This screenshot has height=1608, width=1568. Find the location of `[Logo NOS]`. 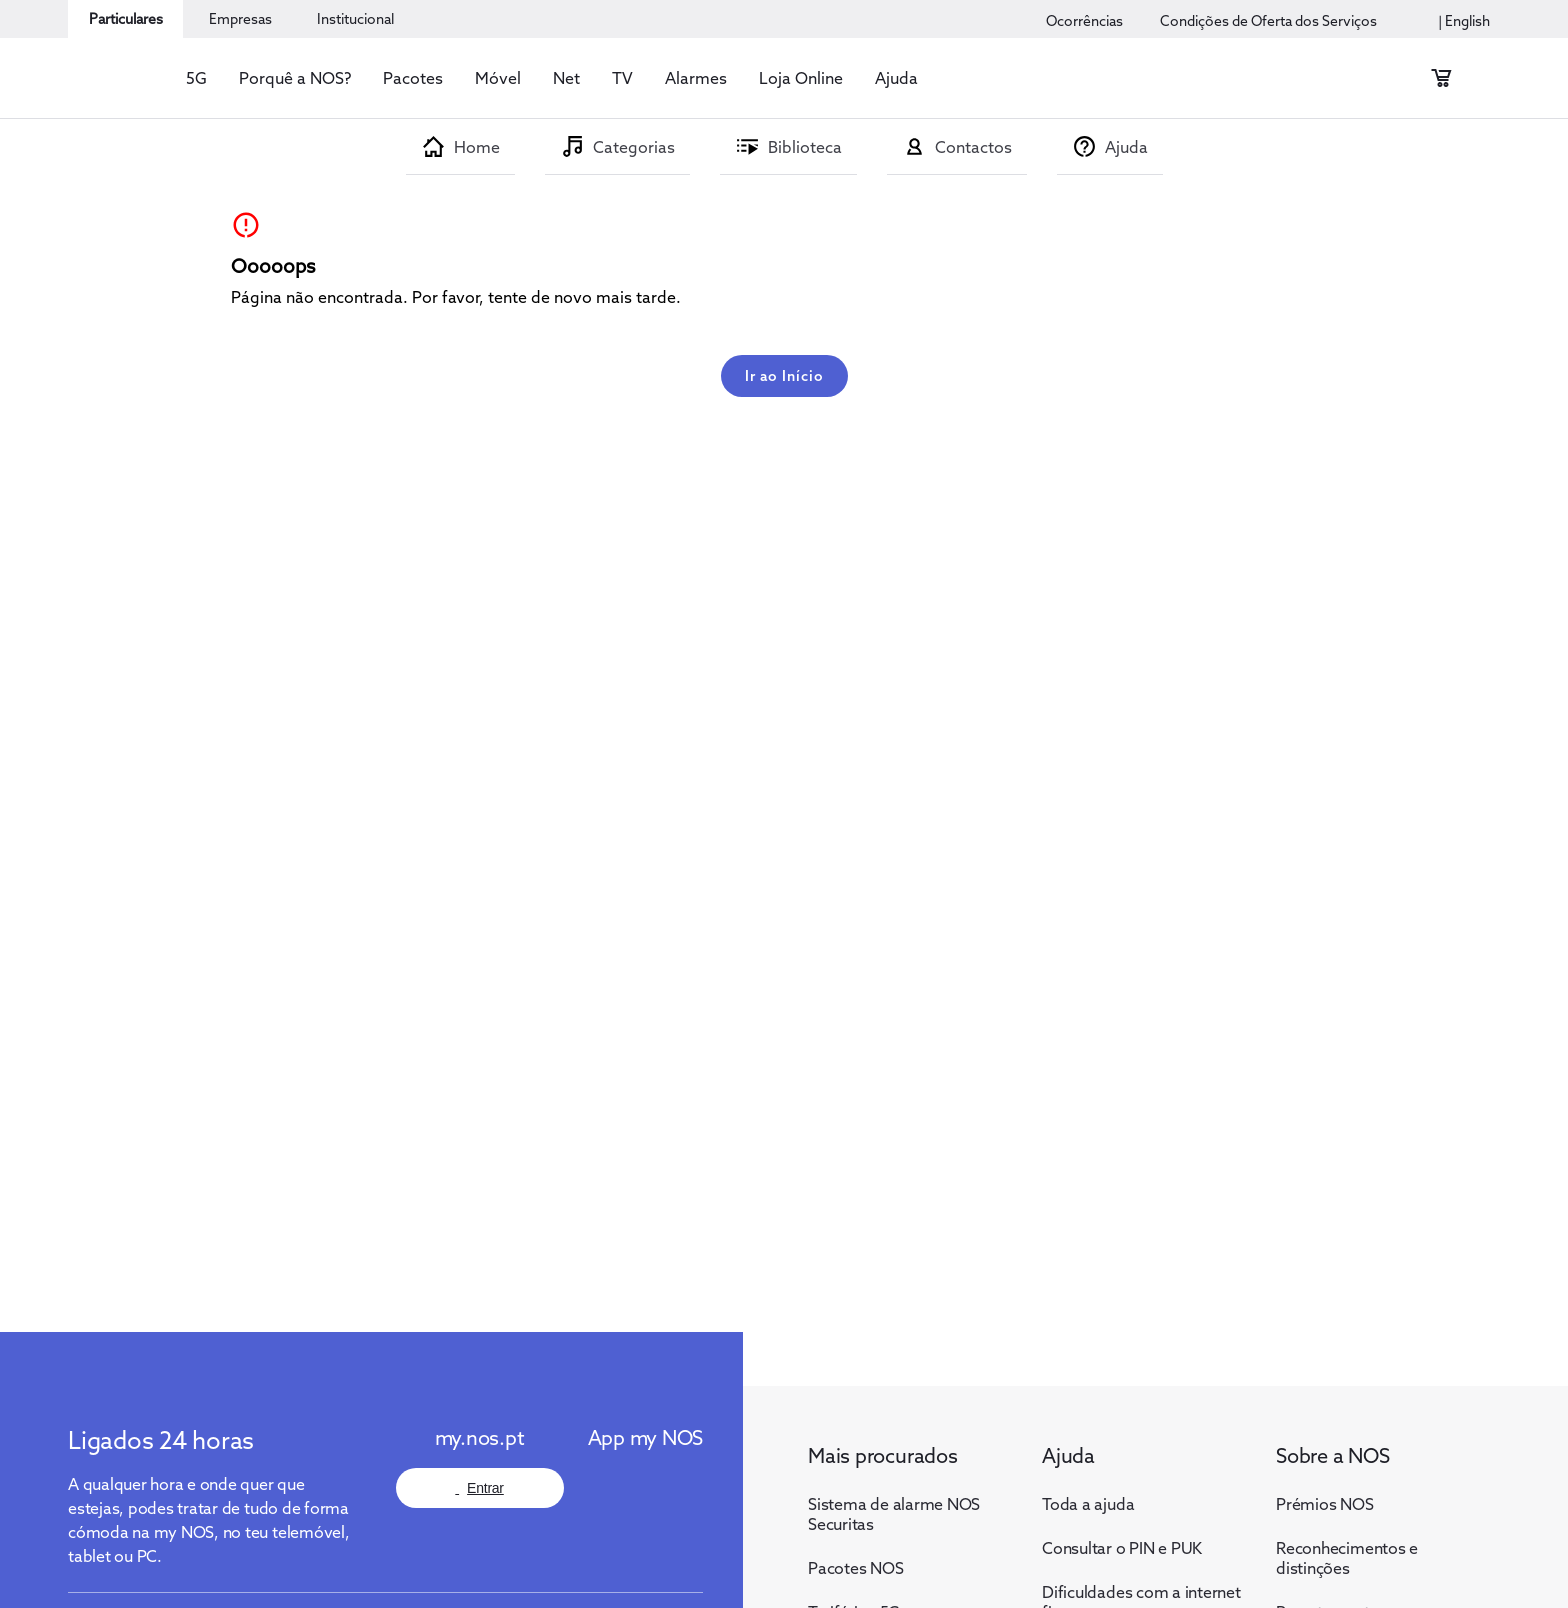

[Logo NOS] is located at coordinates (118, 1382).